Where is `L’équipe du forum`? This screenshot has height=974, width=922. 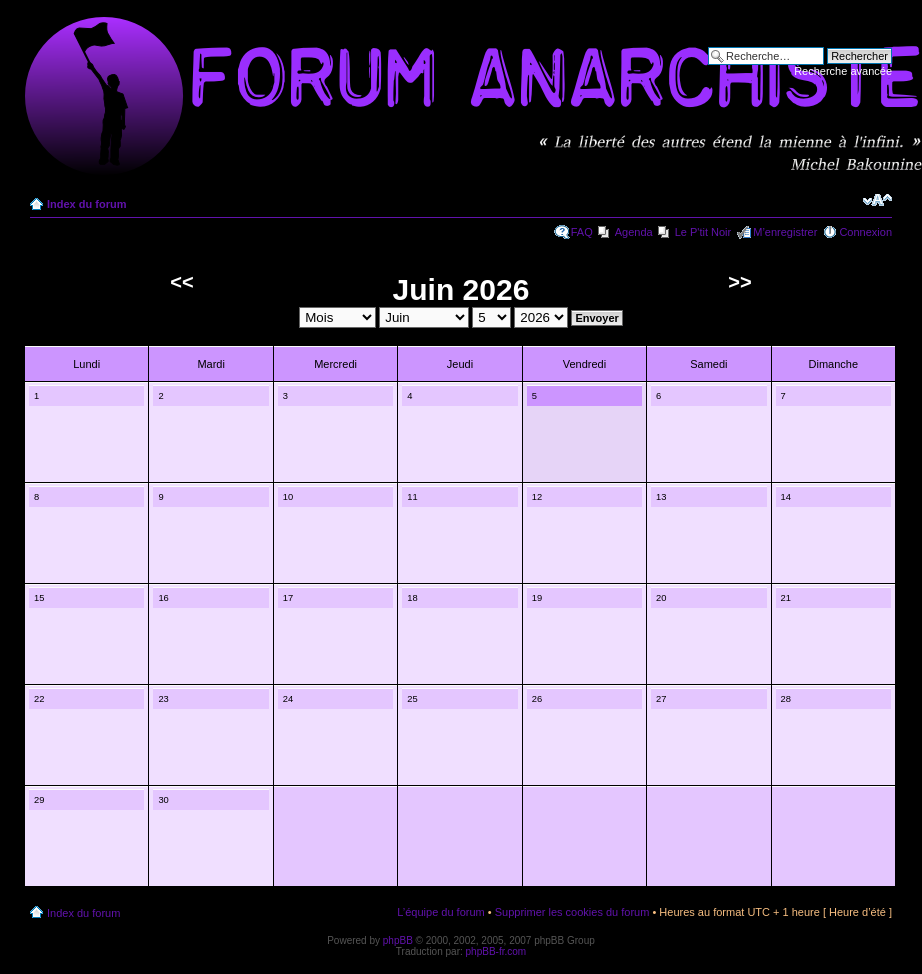
L’équipe du forum is located at coordinates (440, 912).